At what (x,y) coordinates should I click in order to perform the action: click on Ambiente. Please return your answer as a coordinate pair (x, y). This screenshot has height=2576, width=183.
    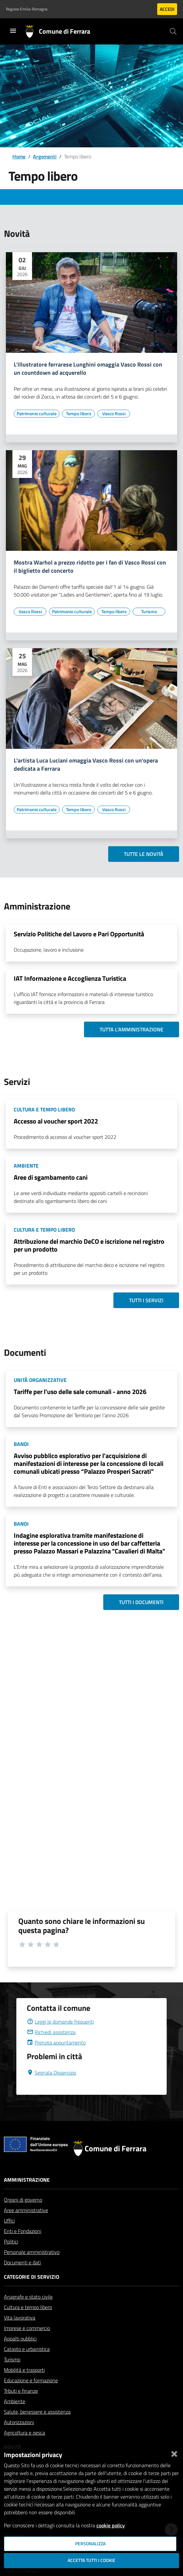
    Looking at the image, I should click on (14, 2401).